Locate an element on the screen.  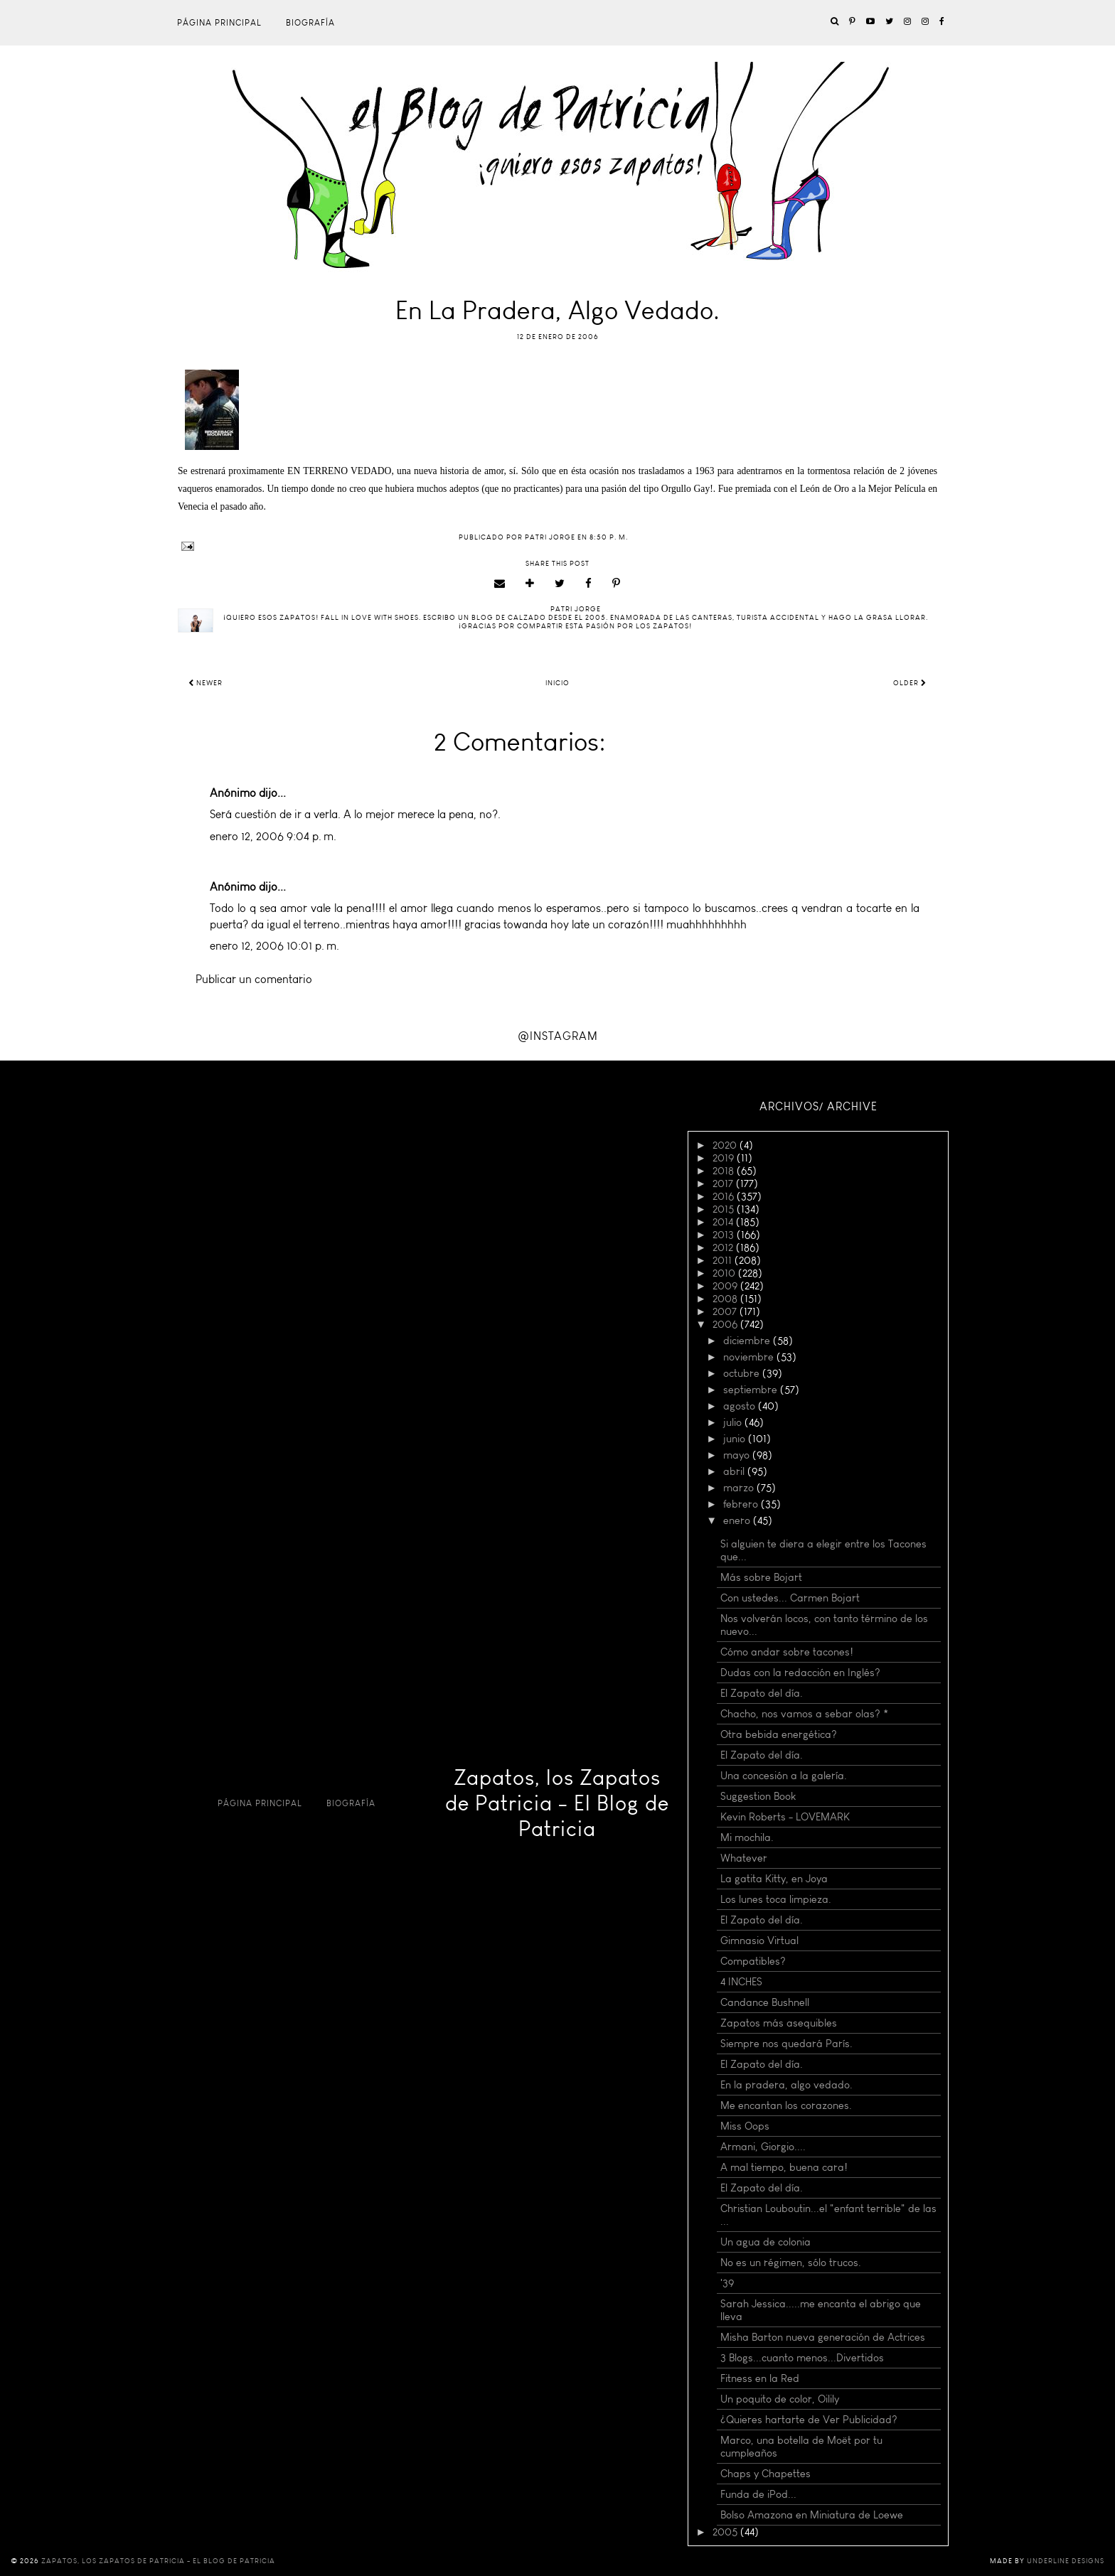
Mi mochila. is located at coordinates (747, 1837).